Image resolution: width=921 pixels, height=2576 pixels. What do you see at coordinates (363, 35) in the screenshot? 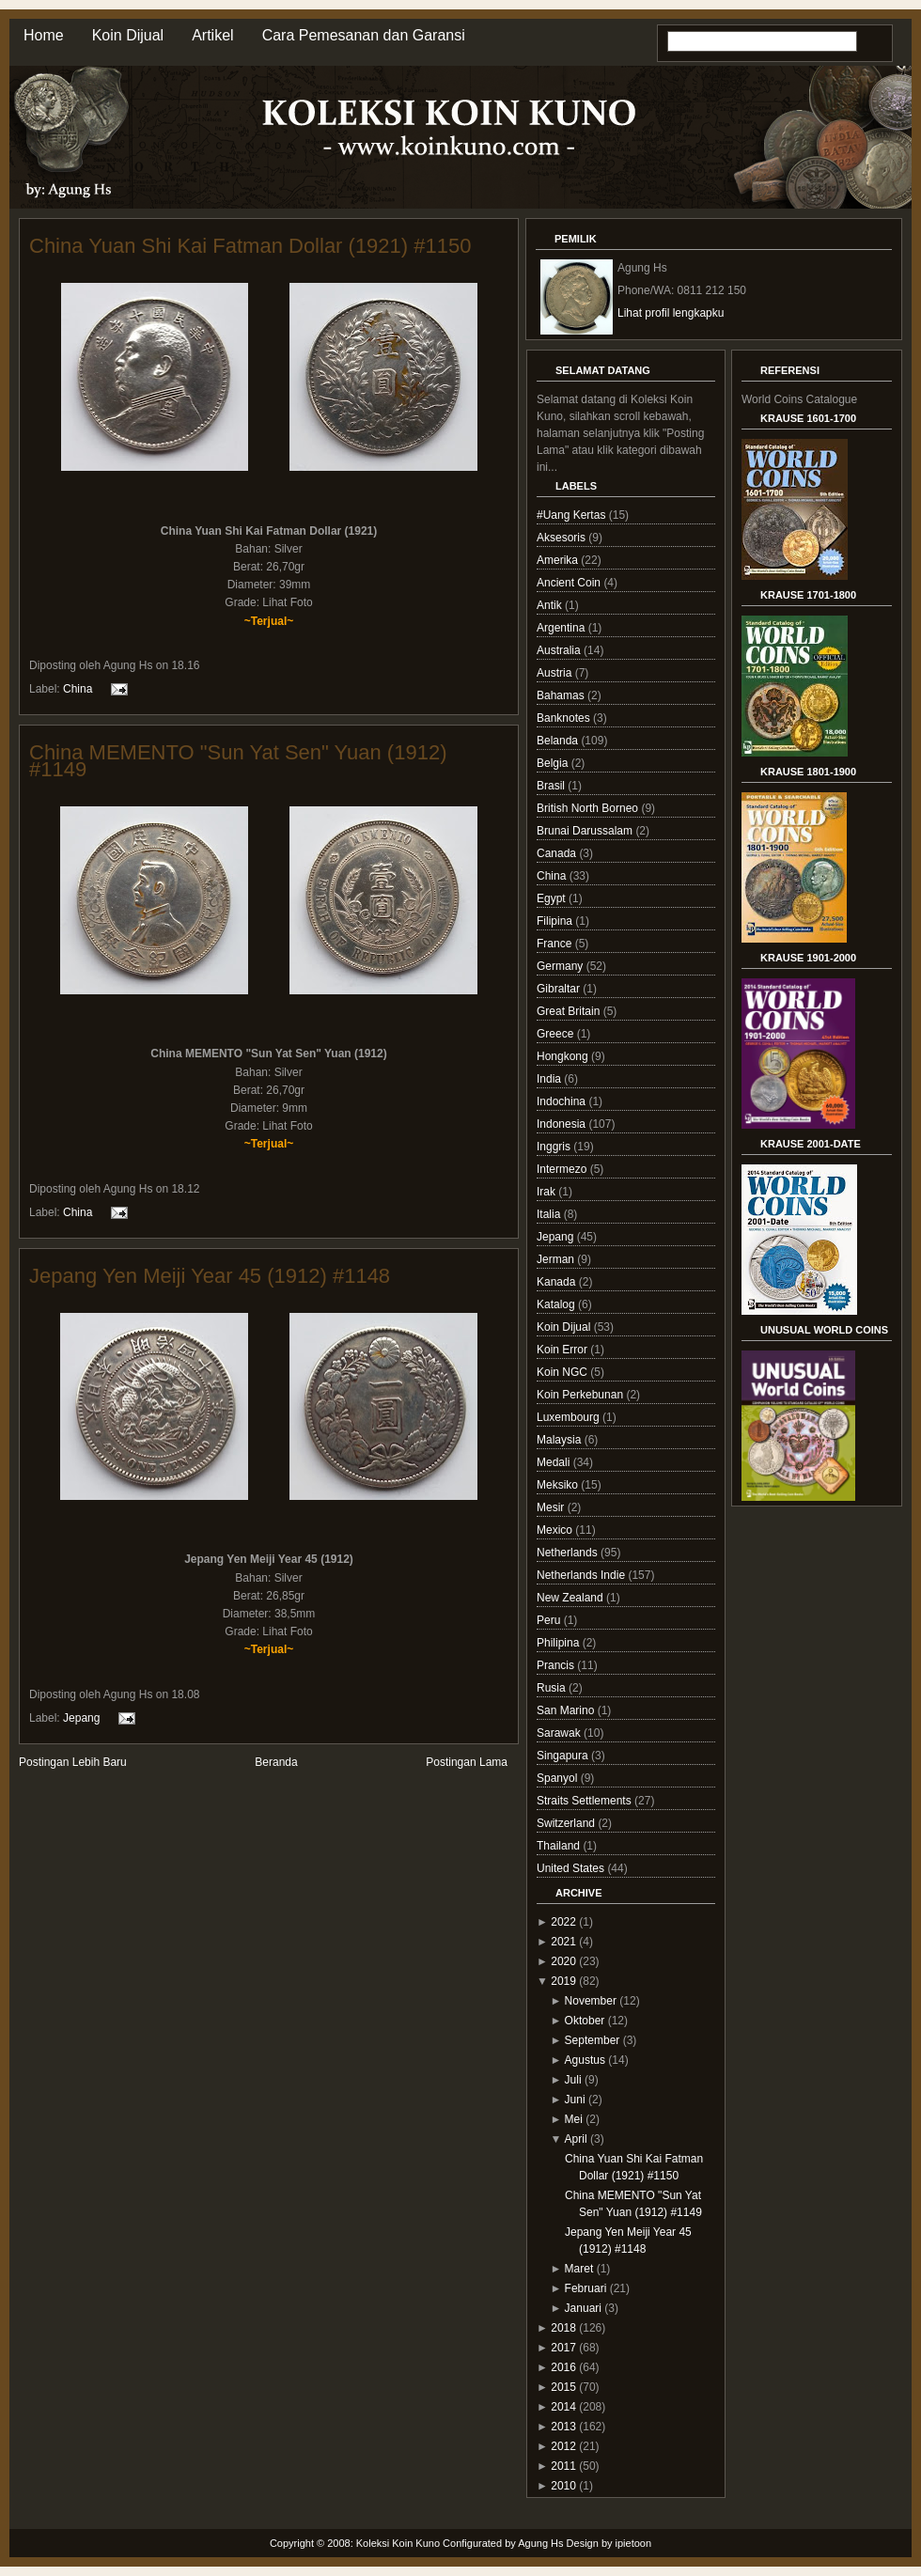
I see `Cara Pemesanan dan Garansi` at bounding box center [363, 35].